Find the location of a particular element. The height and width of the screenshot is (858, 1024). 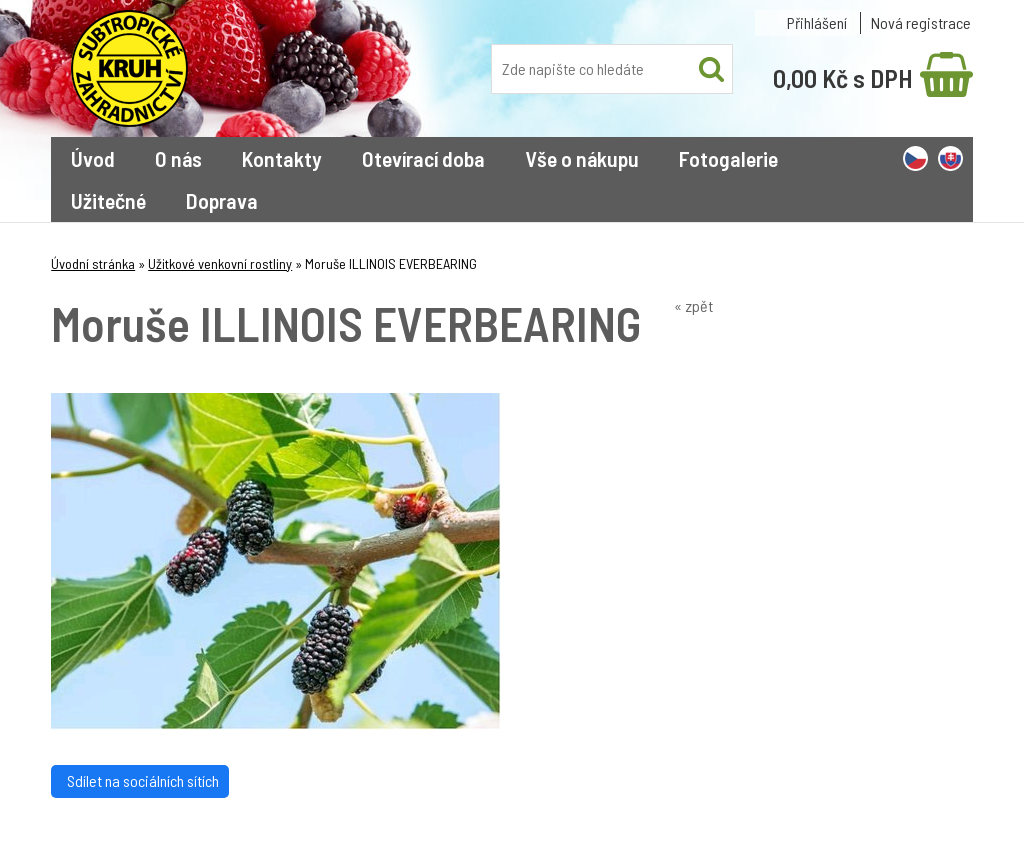

Úvodní stránka is located at coordinates (93, 263).